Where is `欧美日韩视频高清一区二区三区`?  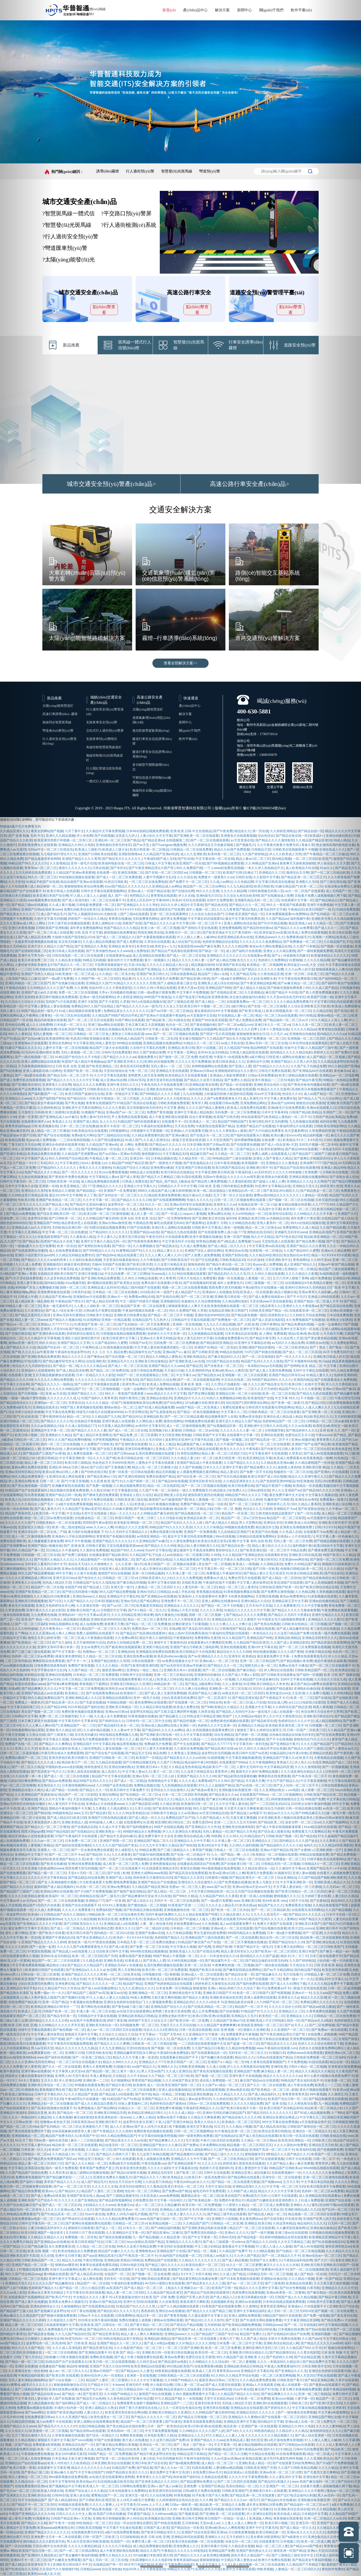 欧美日韩视频高清一区二区三区 is located at coordinates (288, 1011).